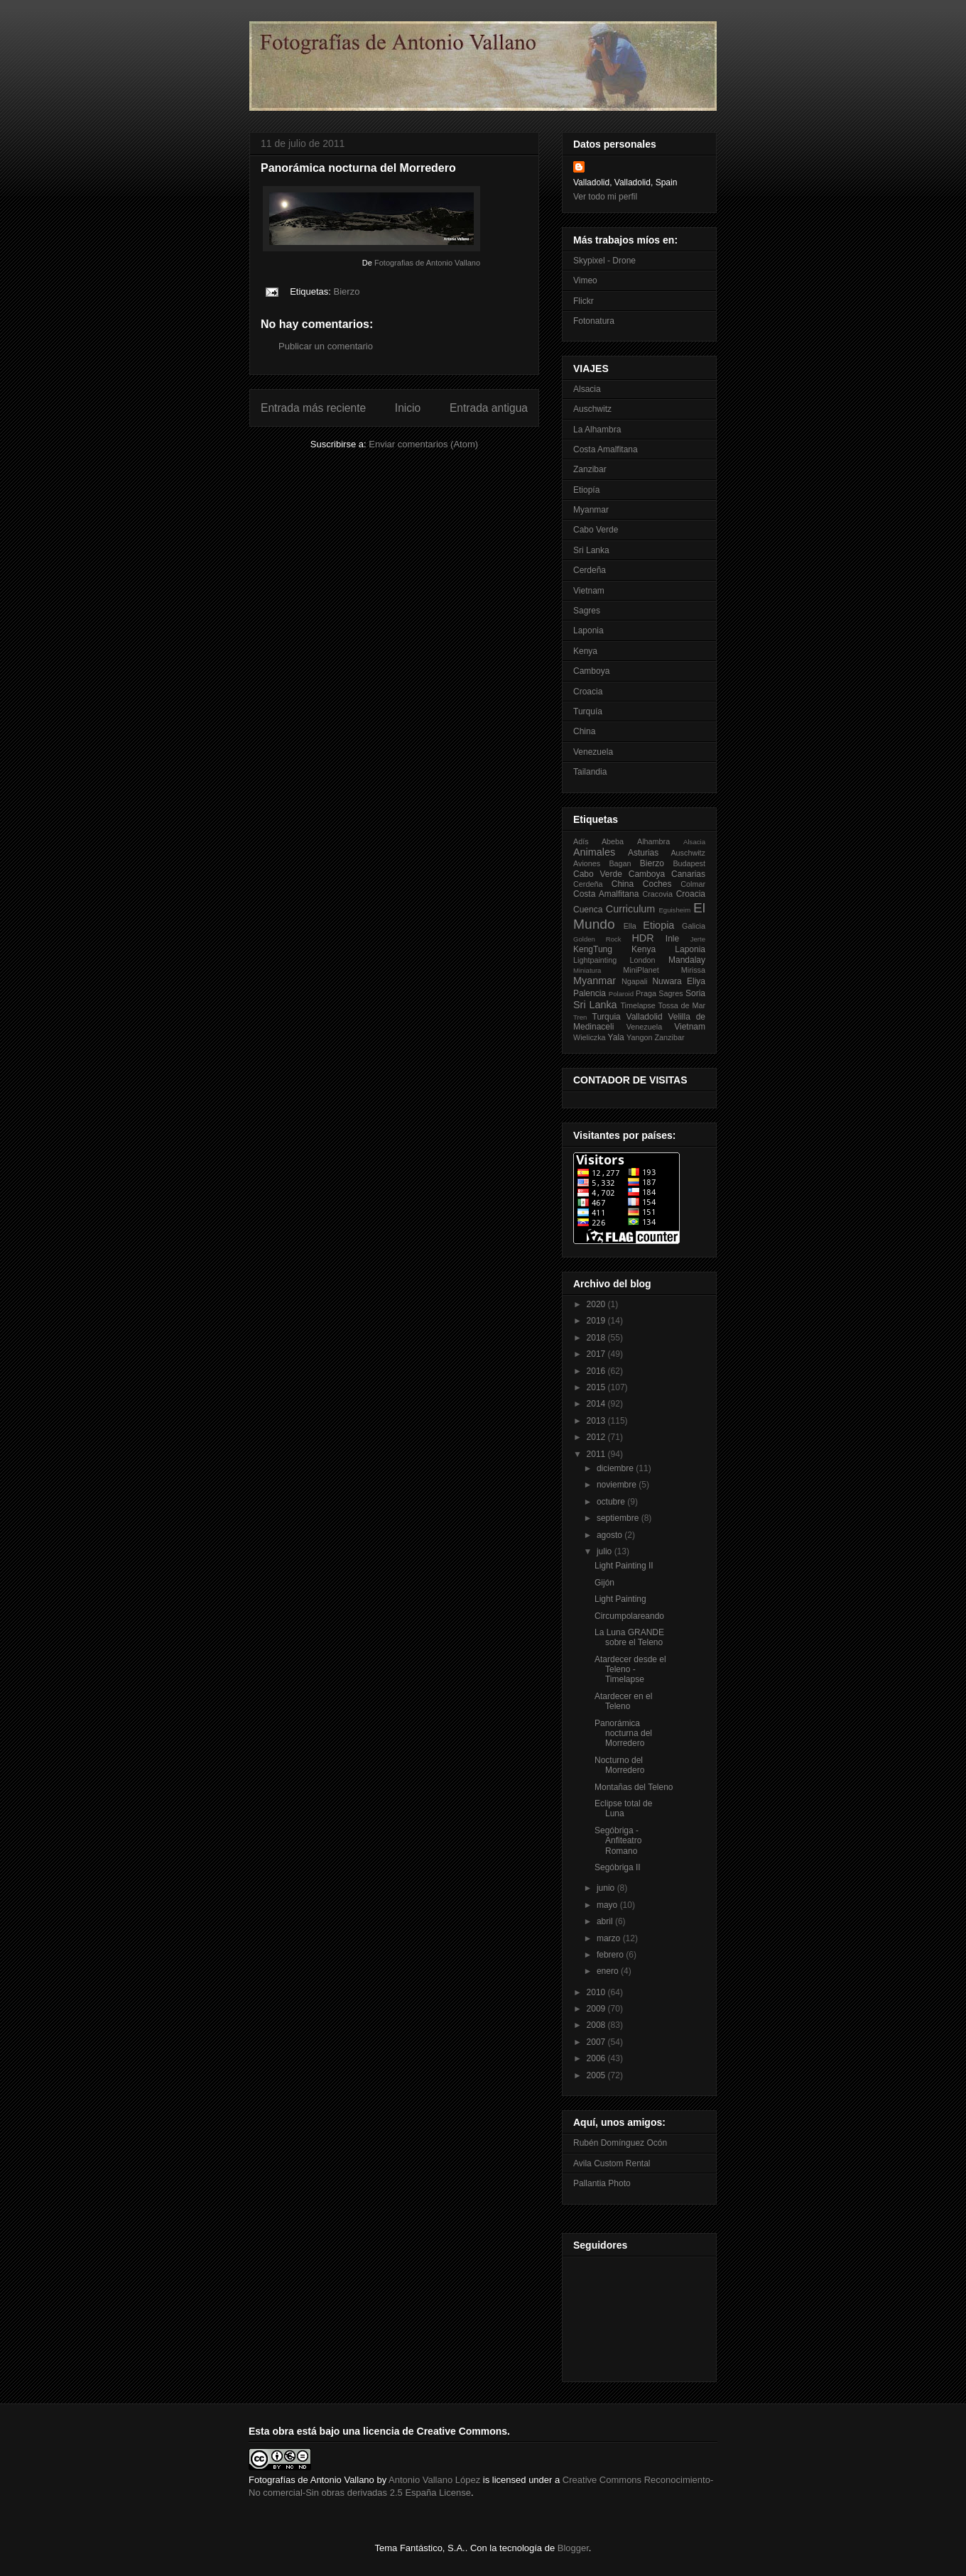 Image resolution: width=966 pixels, height=2576 pixels. What do you see at coordinates (630, 1669) in the screenshot?
I see `Atardecer desde el Teleno - Timelapse` at bounding box center [630, 1669].